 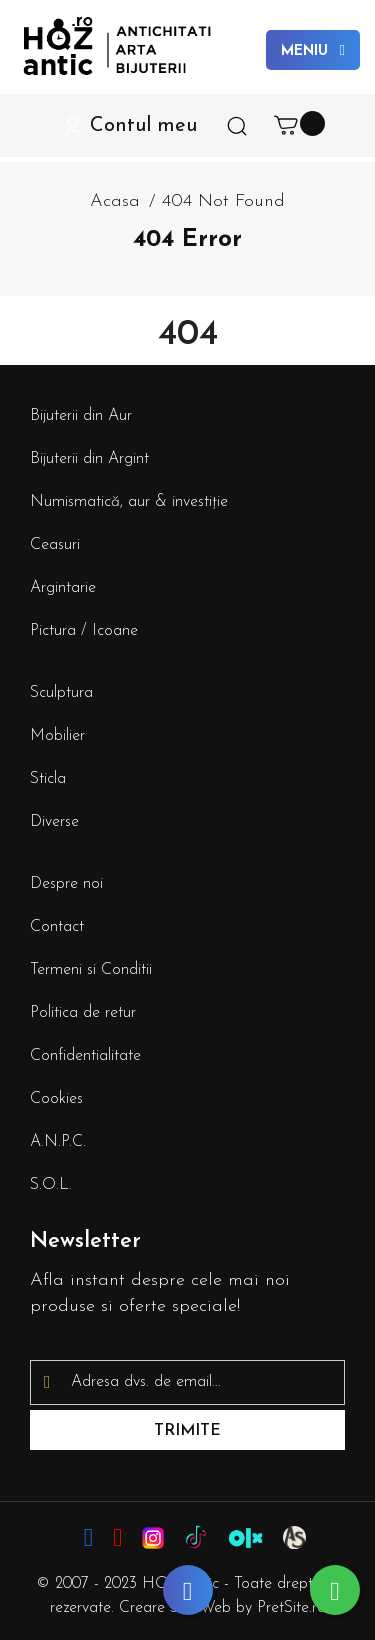 What do you see at coordinates (58, 1142) in the screenshot?
I see `A.N.P.C.` at bounding box center [58, 1142].